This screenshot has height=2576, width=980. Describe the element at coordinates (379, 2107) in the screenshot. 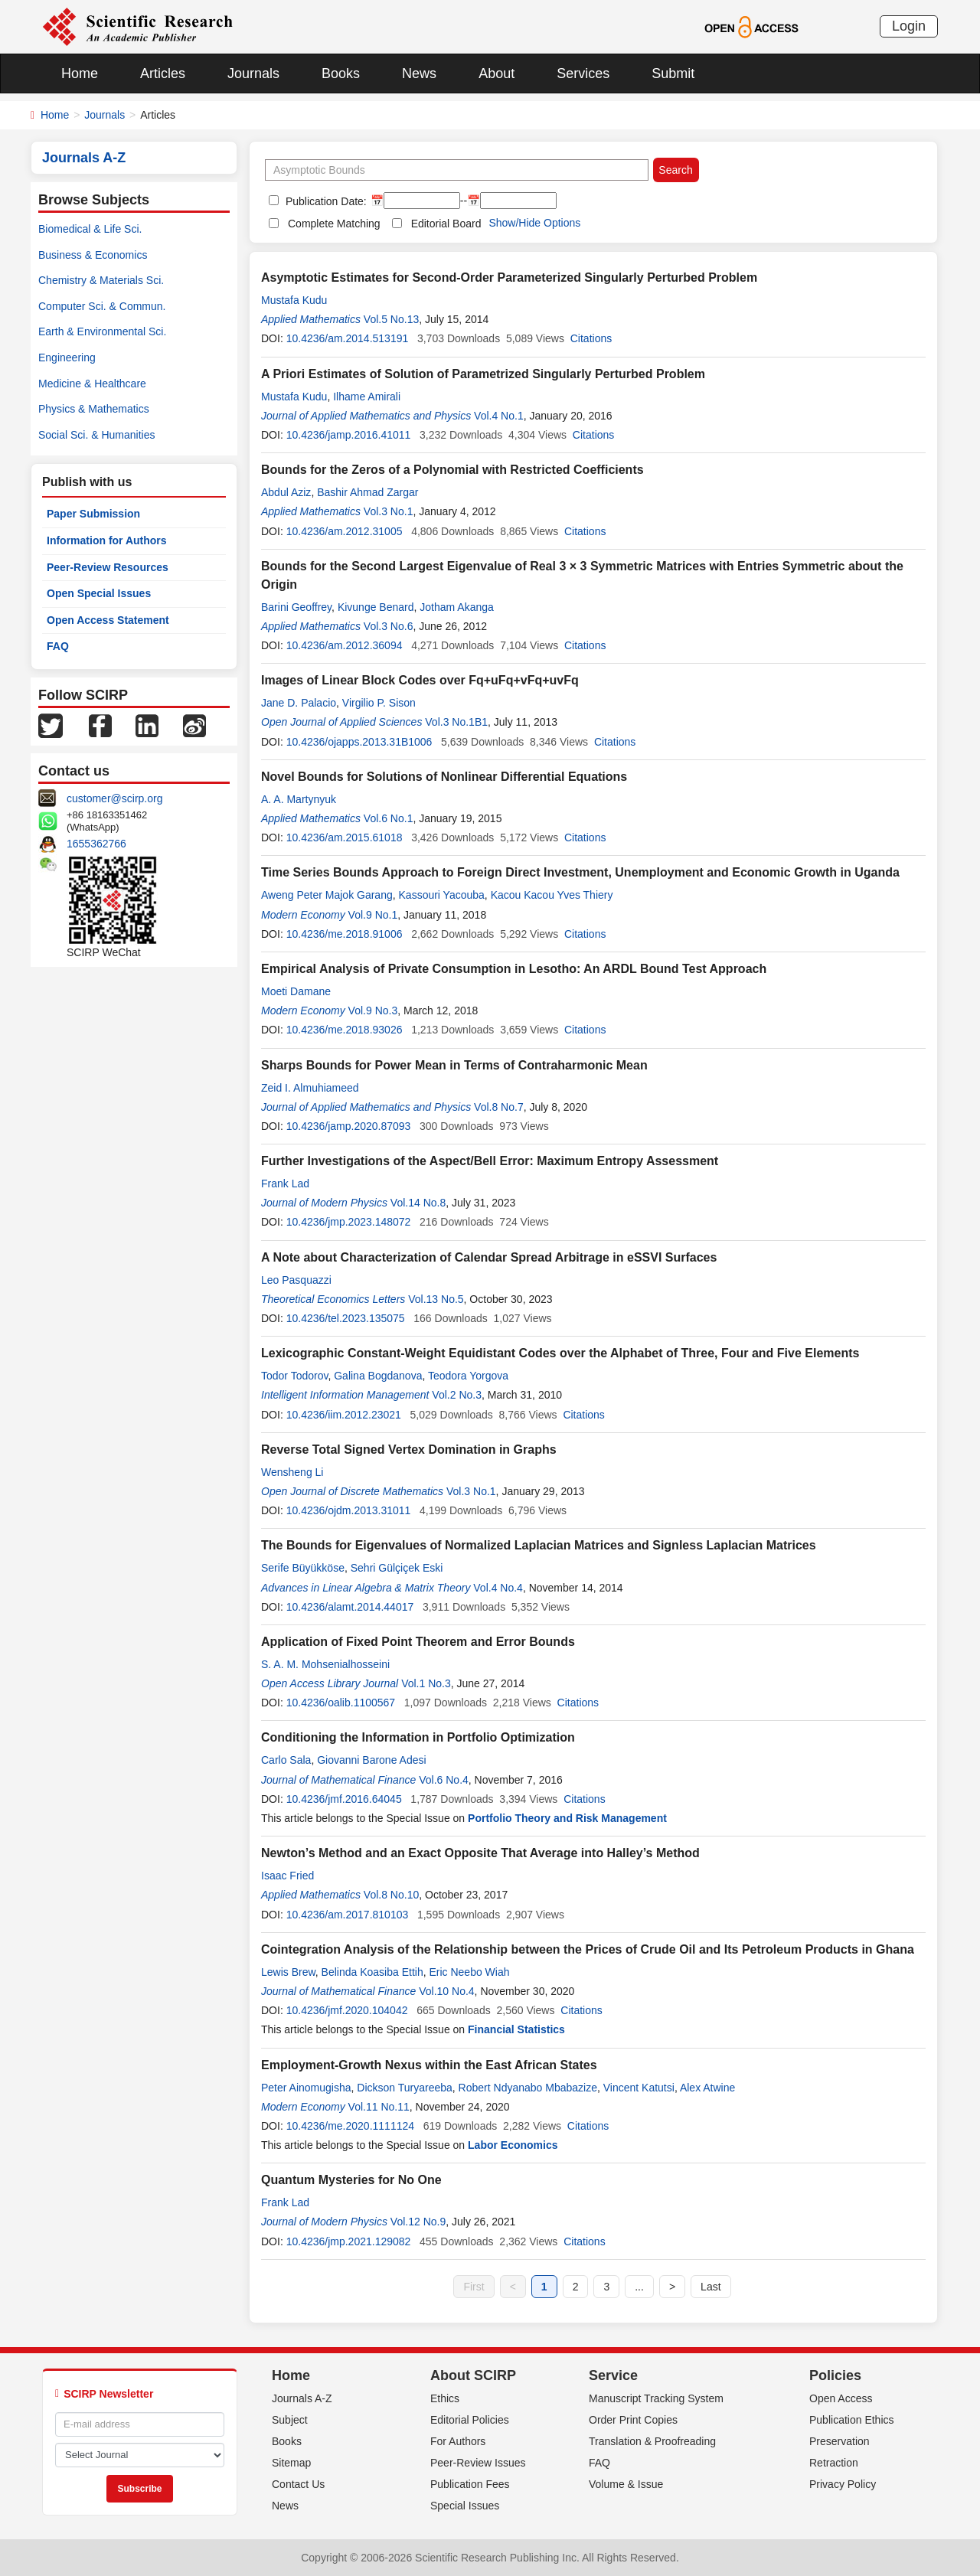

I see `Vol.11 No.11` at that location.